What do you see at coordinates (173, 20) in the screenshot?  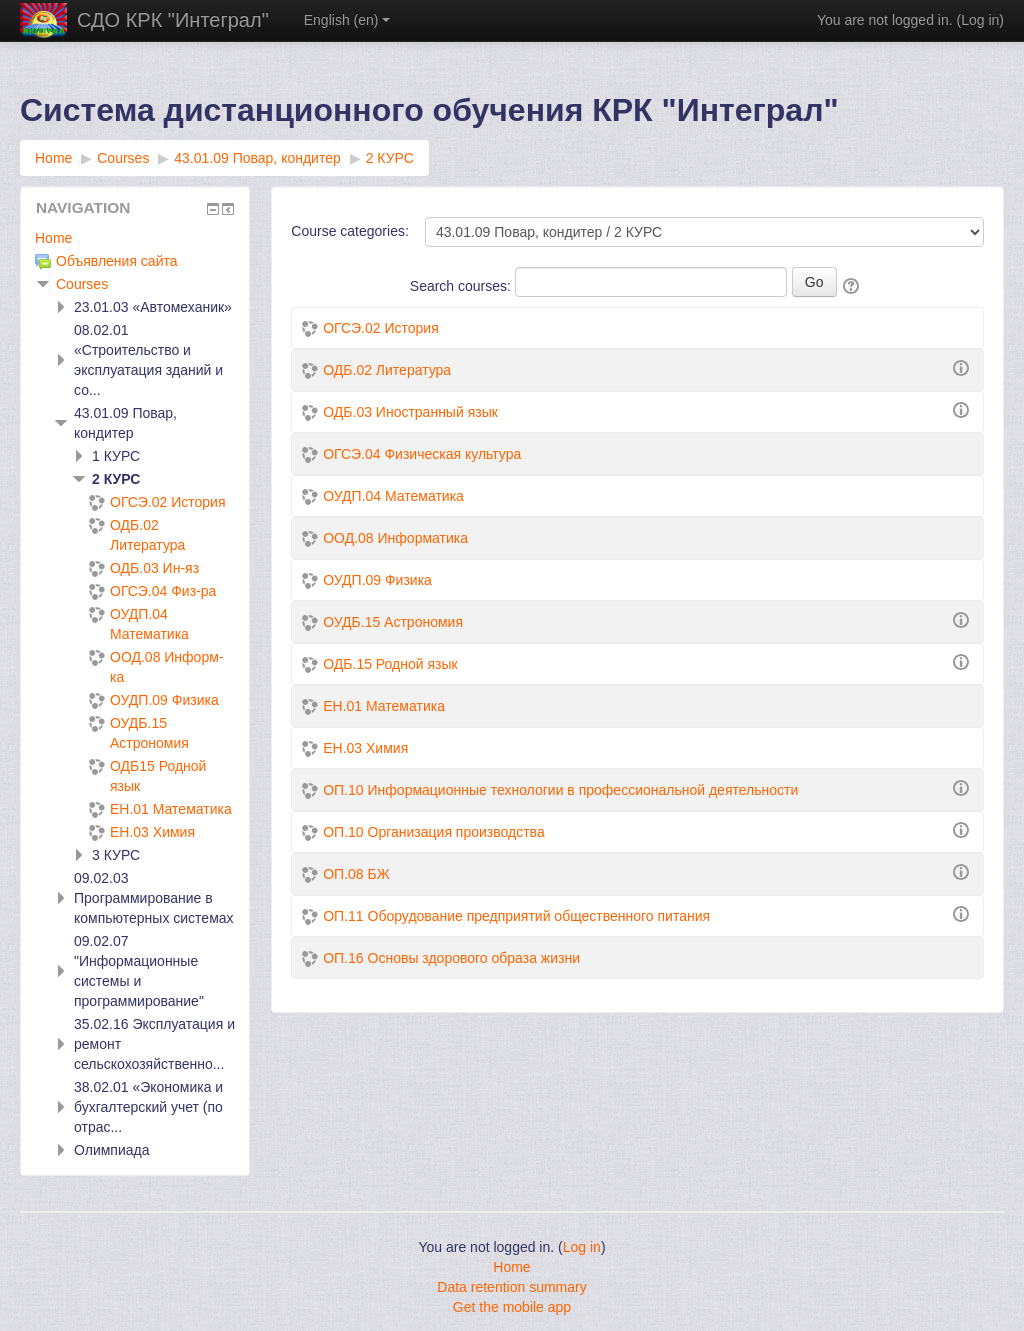 I see `СДО КРК "Интеграл"` at bounding box center [173, 20].